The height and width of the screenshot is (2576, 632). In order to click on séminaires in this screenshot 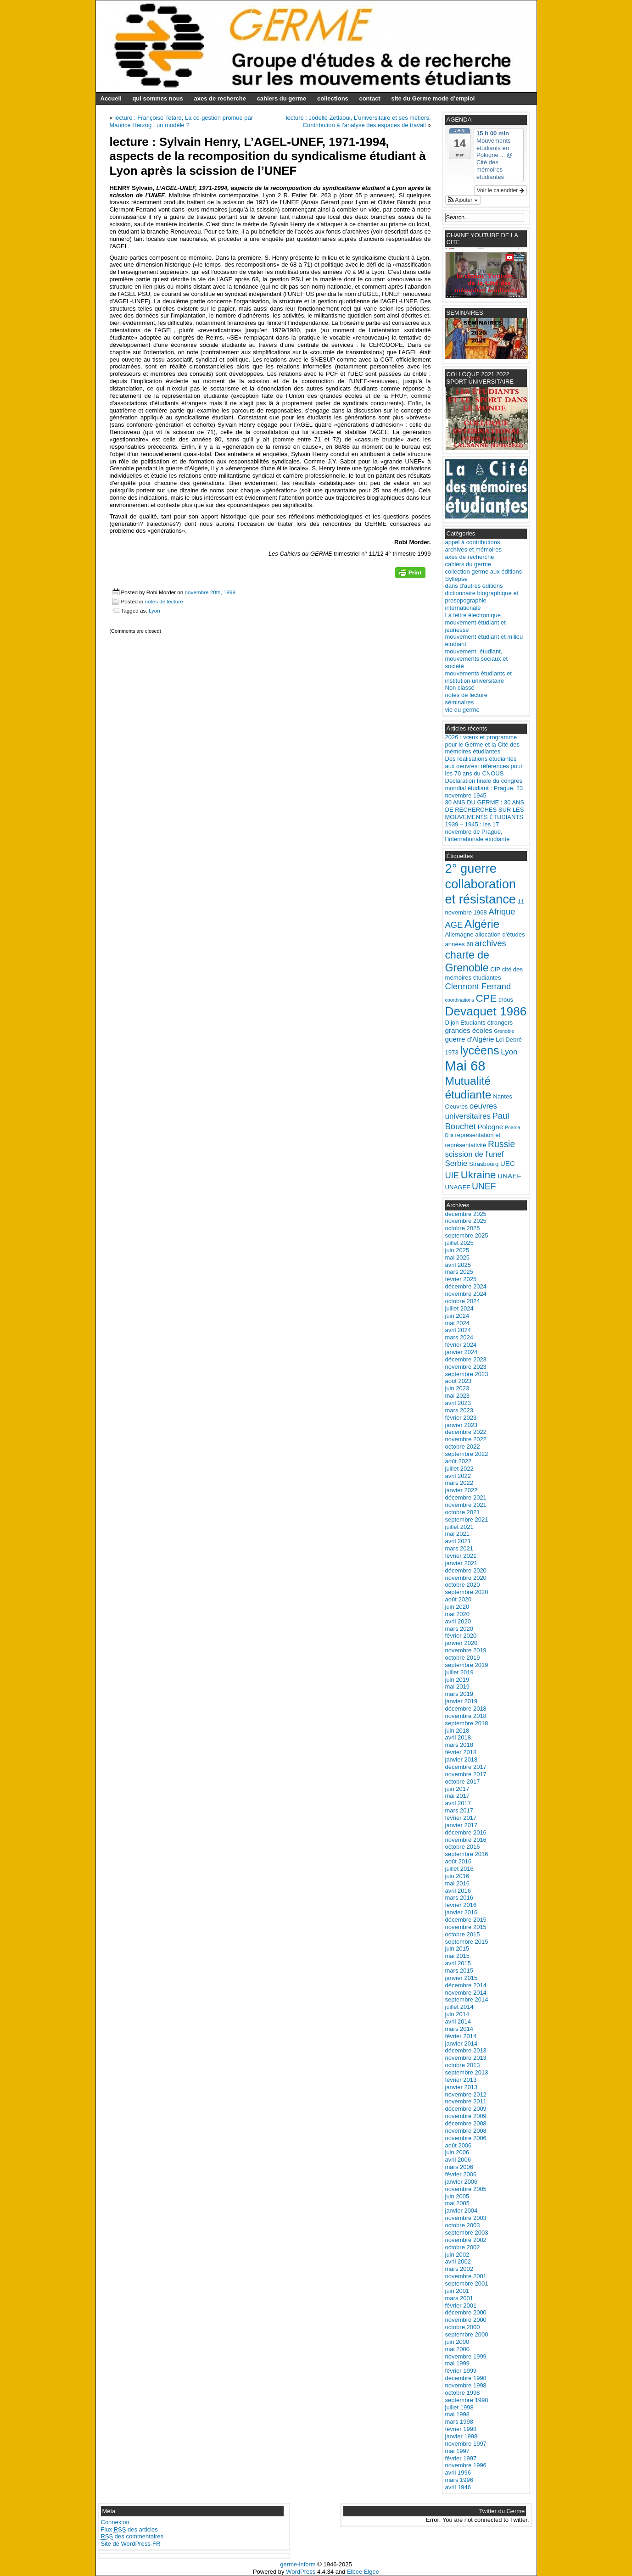, I will do `click(459, 702)`.